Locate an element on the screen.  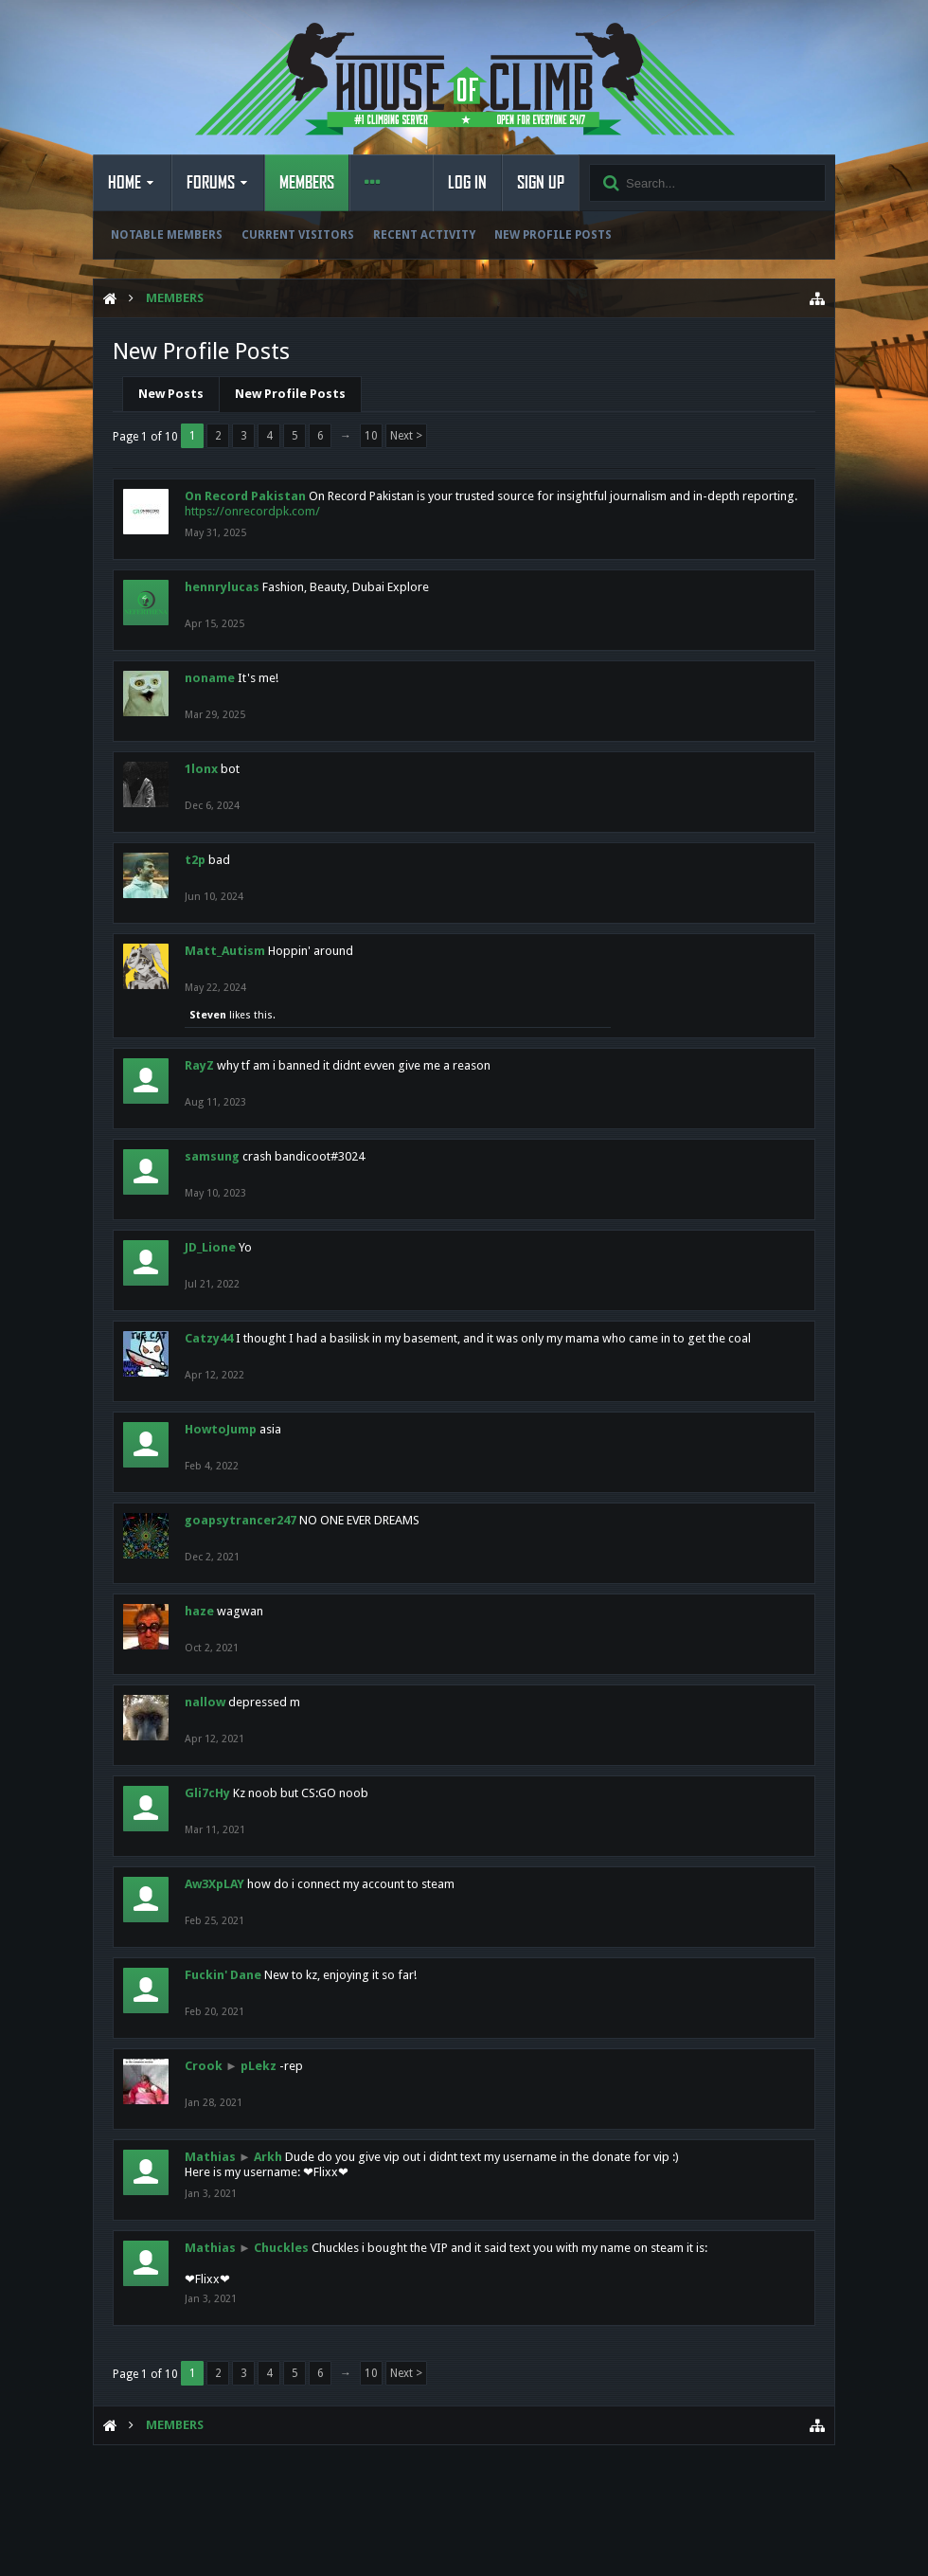
HowtoJump is located at coordinates (221, 1429).